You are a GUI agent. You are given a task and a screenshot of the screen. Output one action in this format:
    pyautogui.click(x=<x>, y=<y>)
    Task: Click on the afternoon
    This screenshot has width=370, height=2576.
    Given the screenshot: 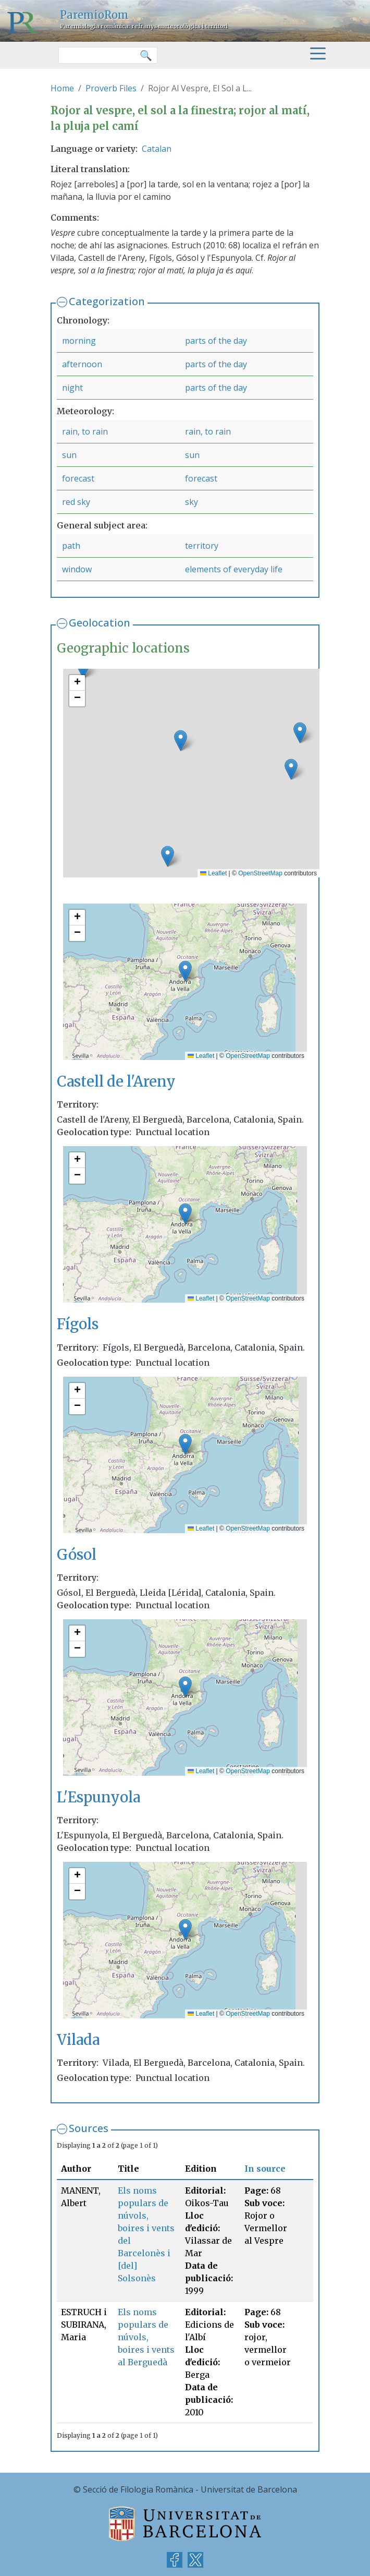 What is the action you would take?
    pyautogui.click(x=82, y=364)
    